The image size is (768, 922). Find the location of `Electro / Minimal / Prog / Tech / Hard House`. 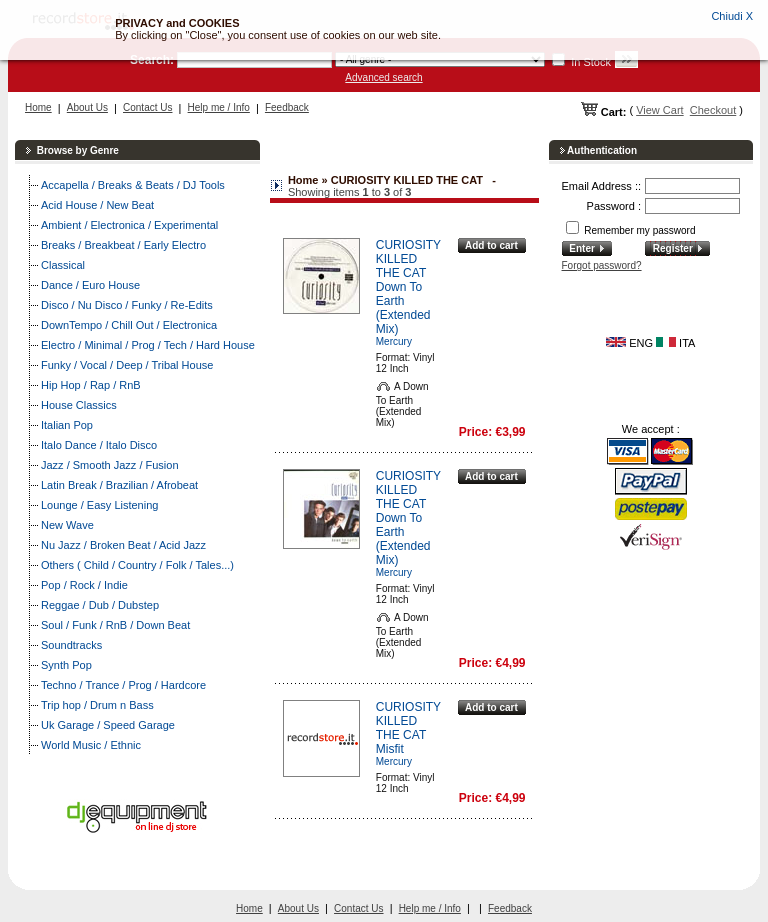

Electro / Minimal / Prog / Tech / Hard House is located at coordinates (148, 345).